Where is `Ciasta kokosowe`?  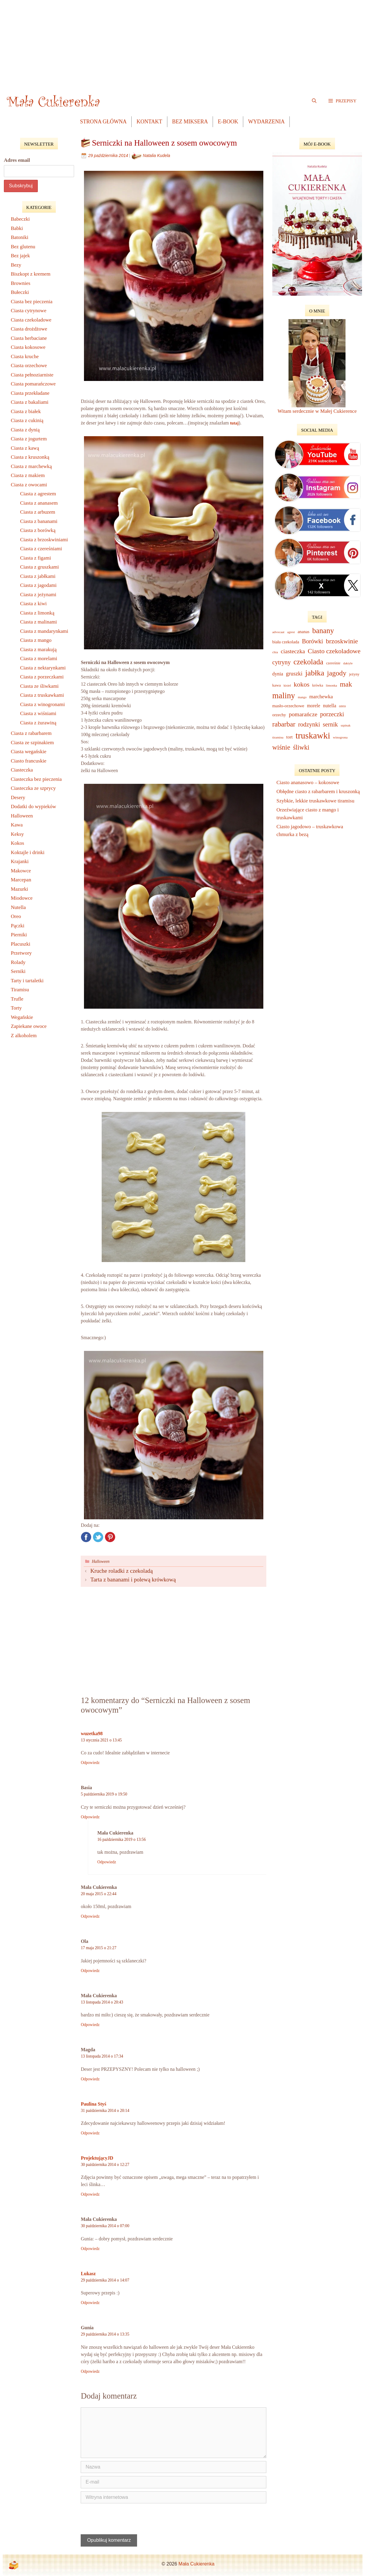 Ciasta kokosowe is located at coordinates (28, 347).